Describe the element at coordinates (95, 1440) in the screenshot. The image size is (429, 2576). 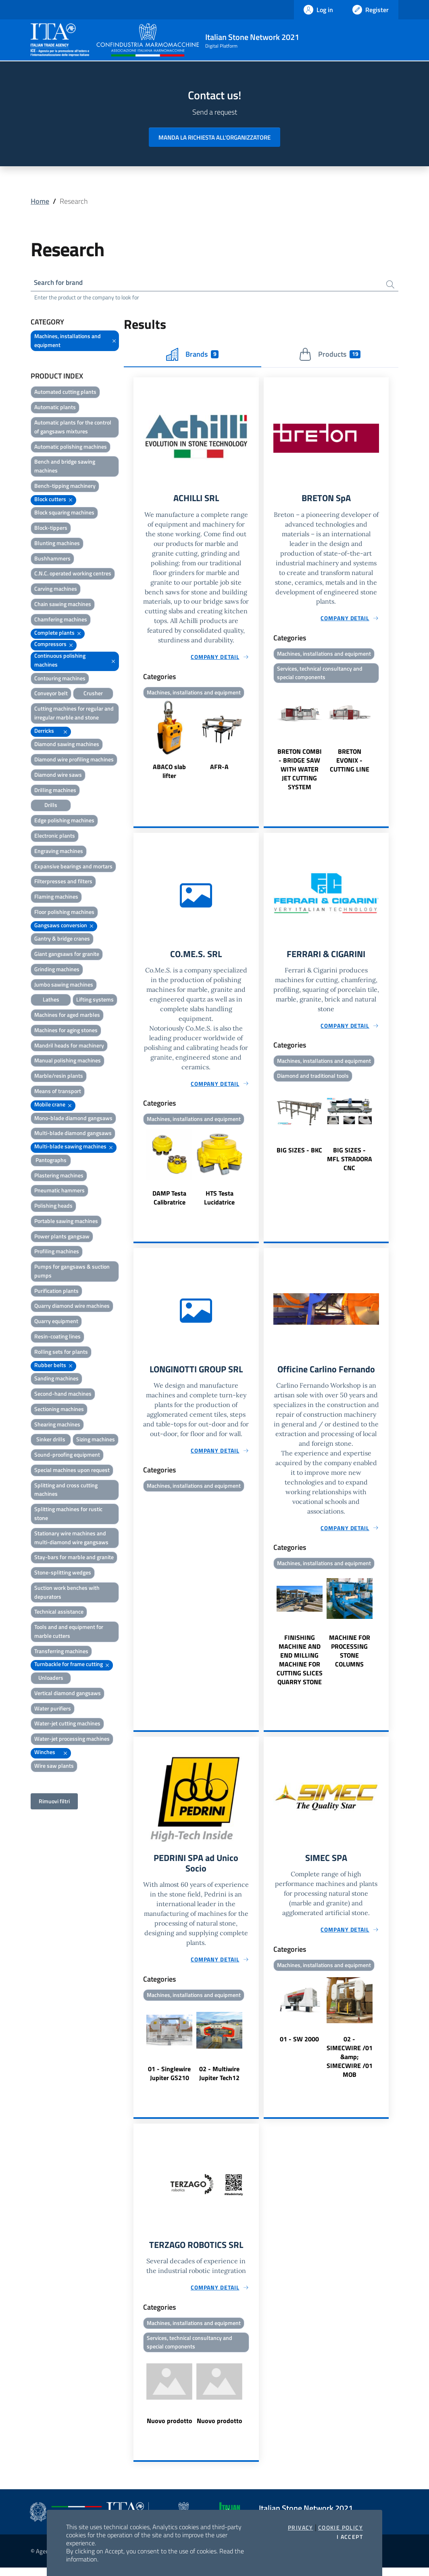
I see `Sizing machines` at that location.